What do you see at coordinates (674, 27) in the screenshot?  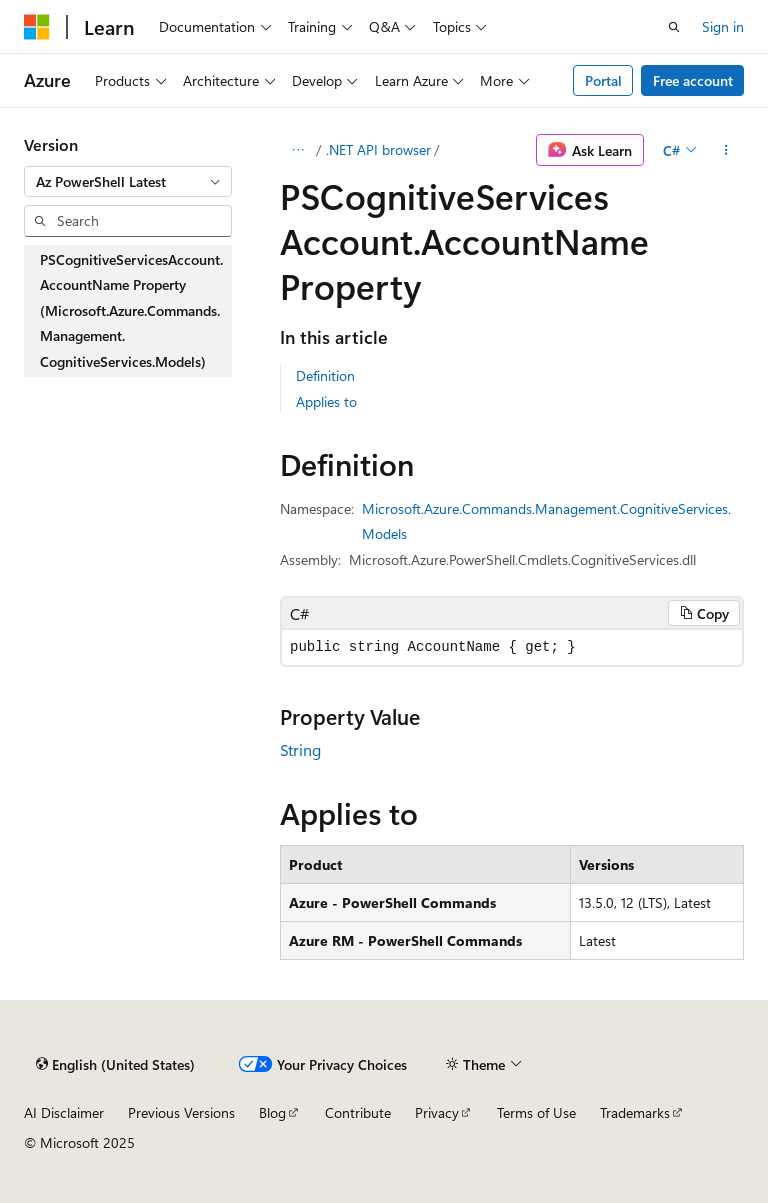 I see `[Open search]` at bounding box center [674, 27].